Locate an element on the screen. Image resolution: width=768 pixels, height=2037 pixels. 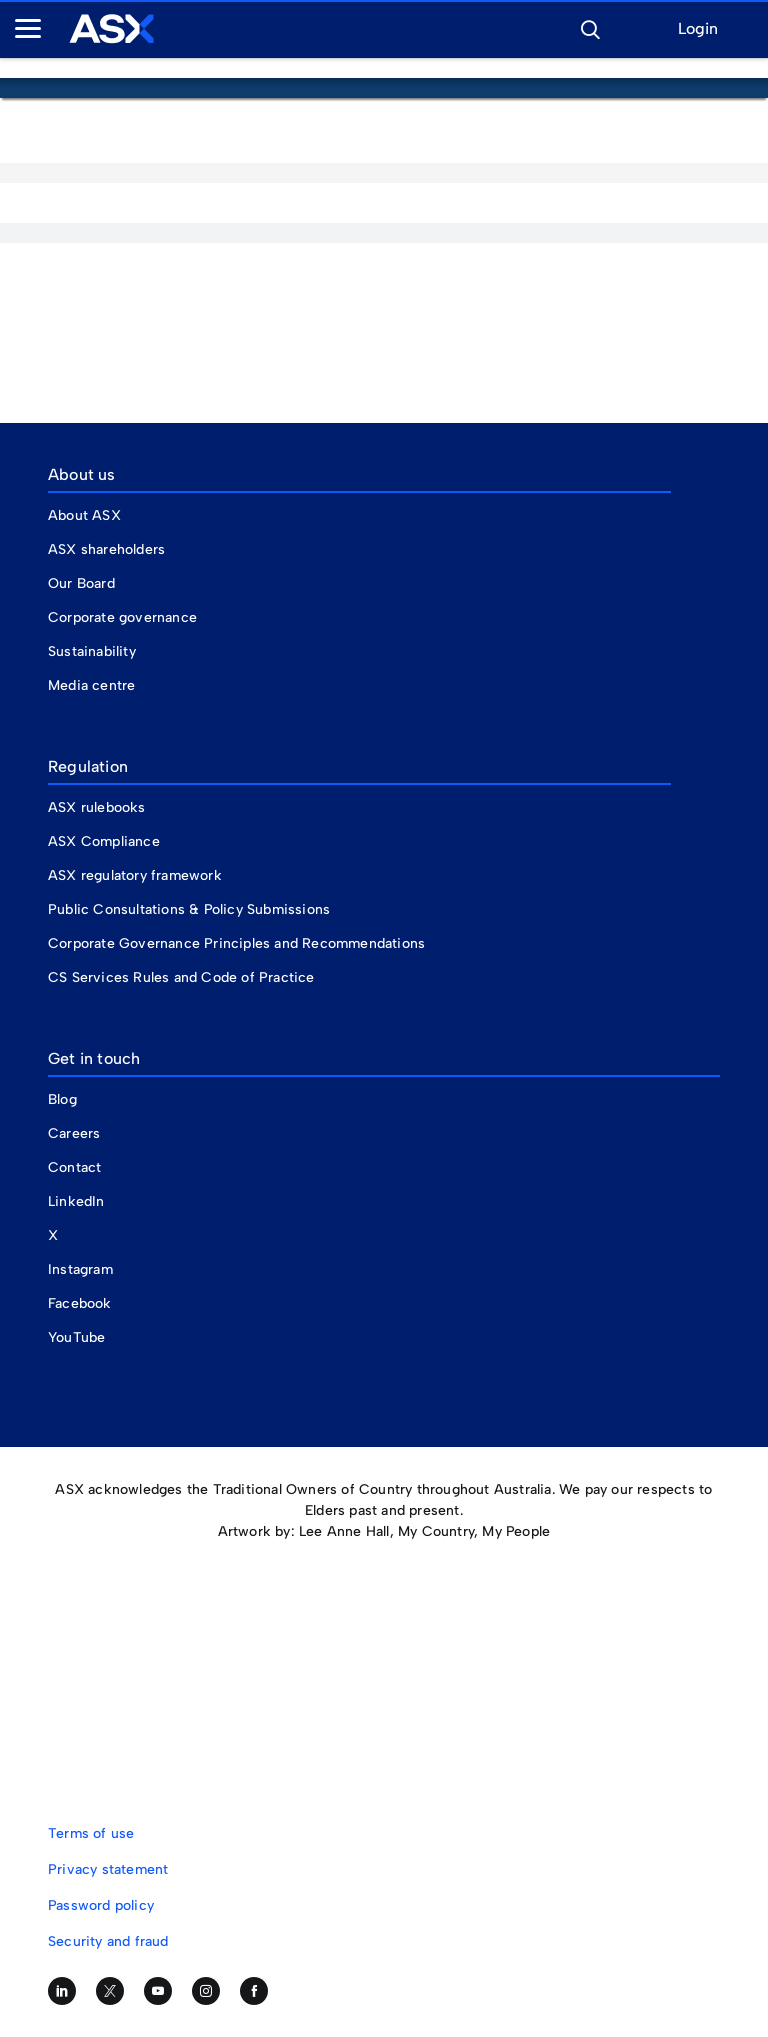
Contact is located at coordinates (74, 1167).